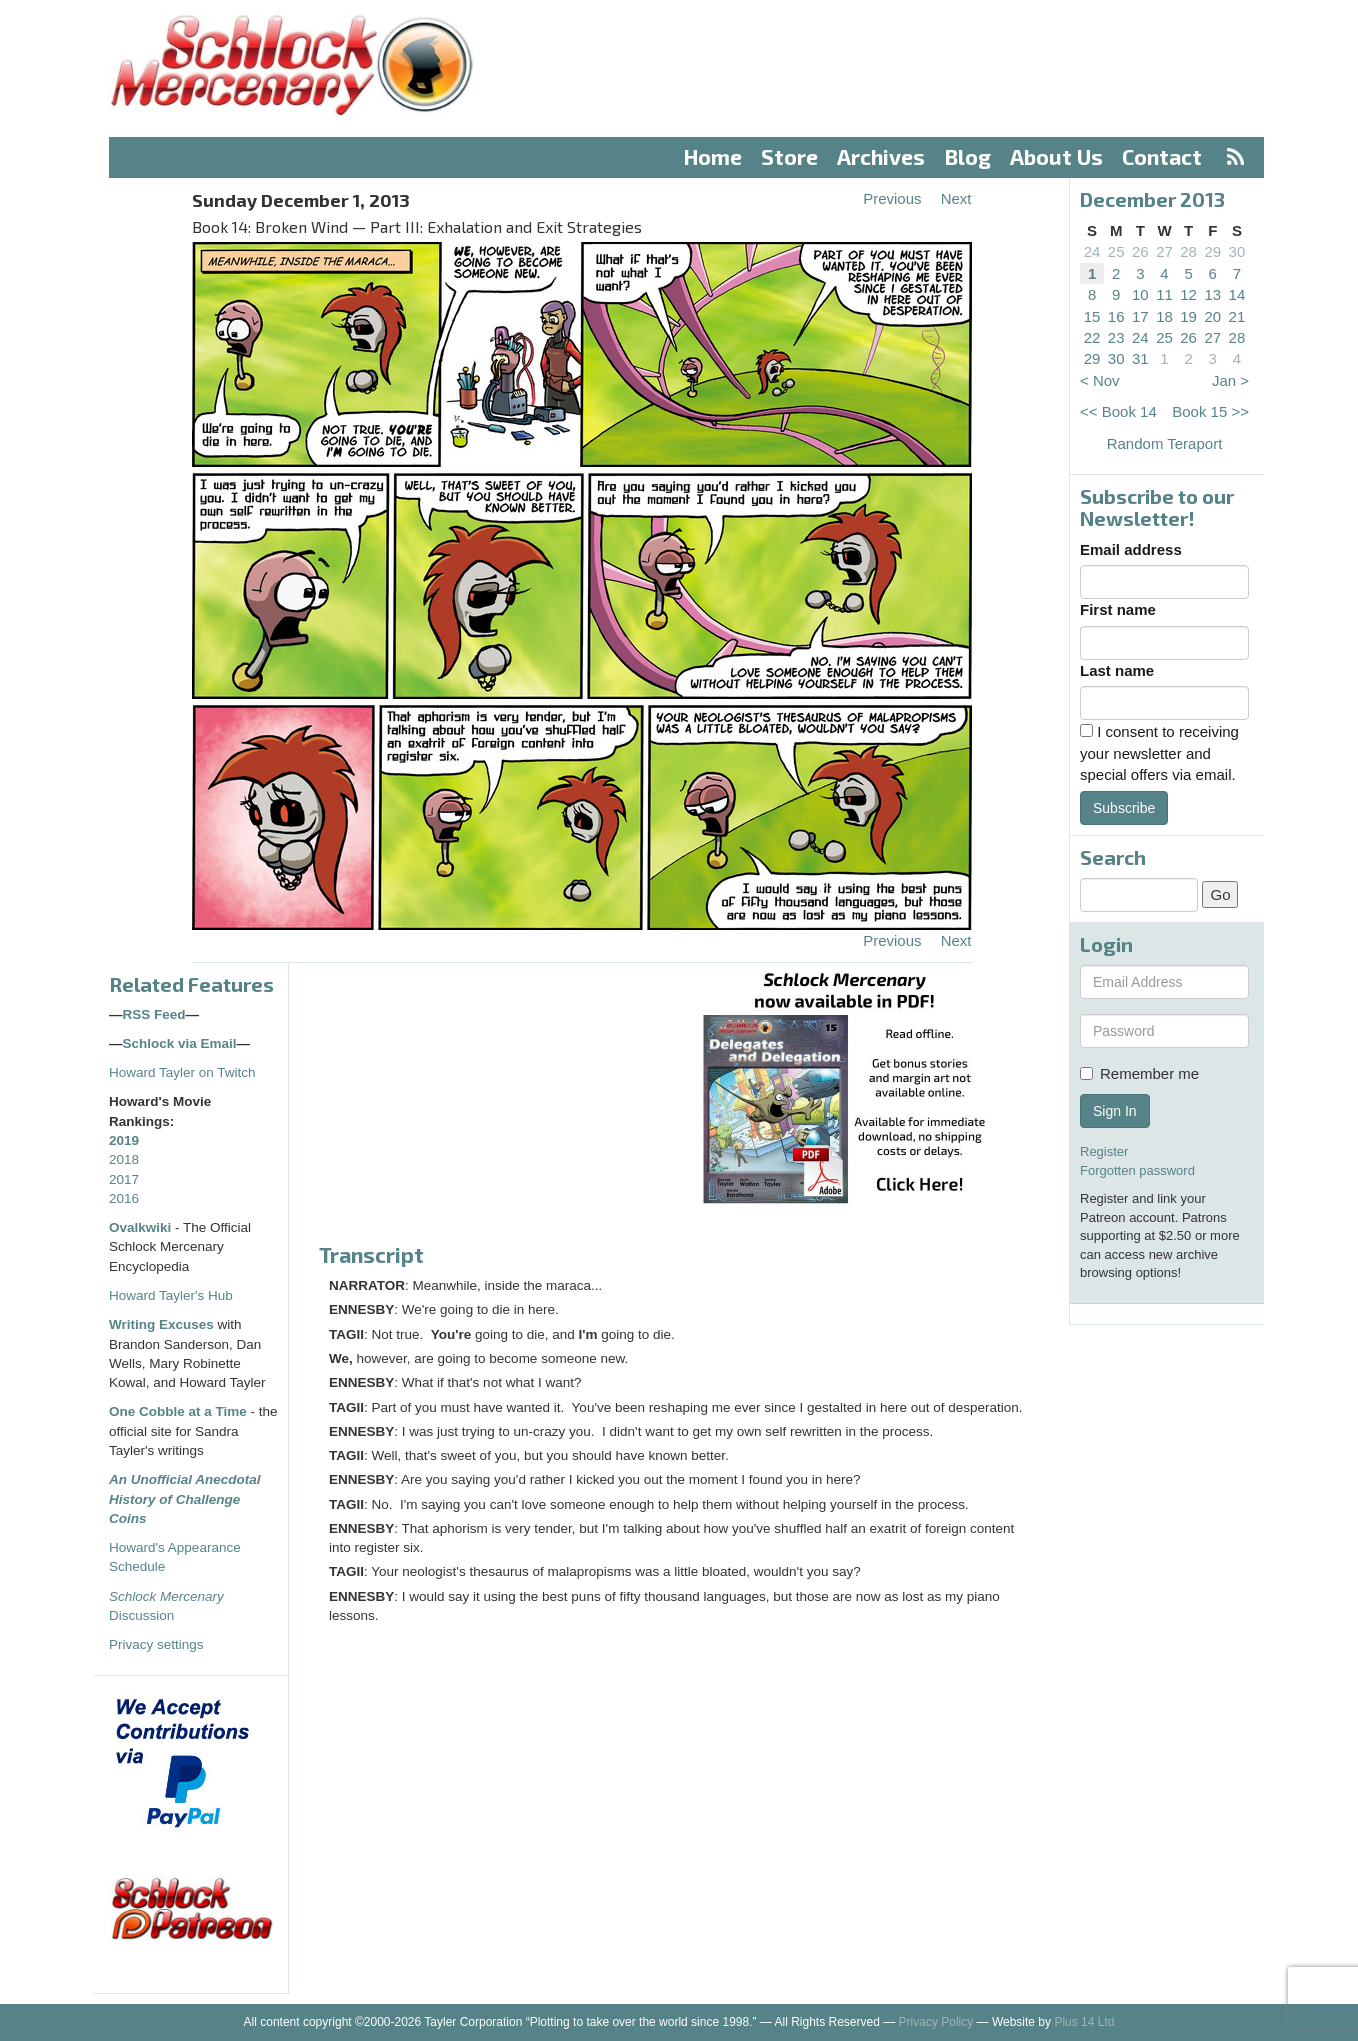 The width and height of the screenshot is (1358, 2041). I want to click on 11, so click(1164, 294).